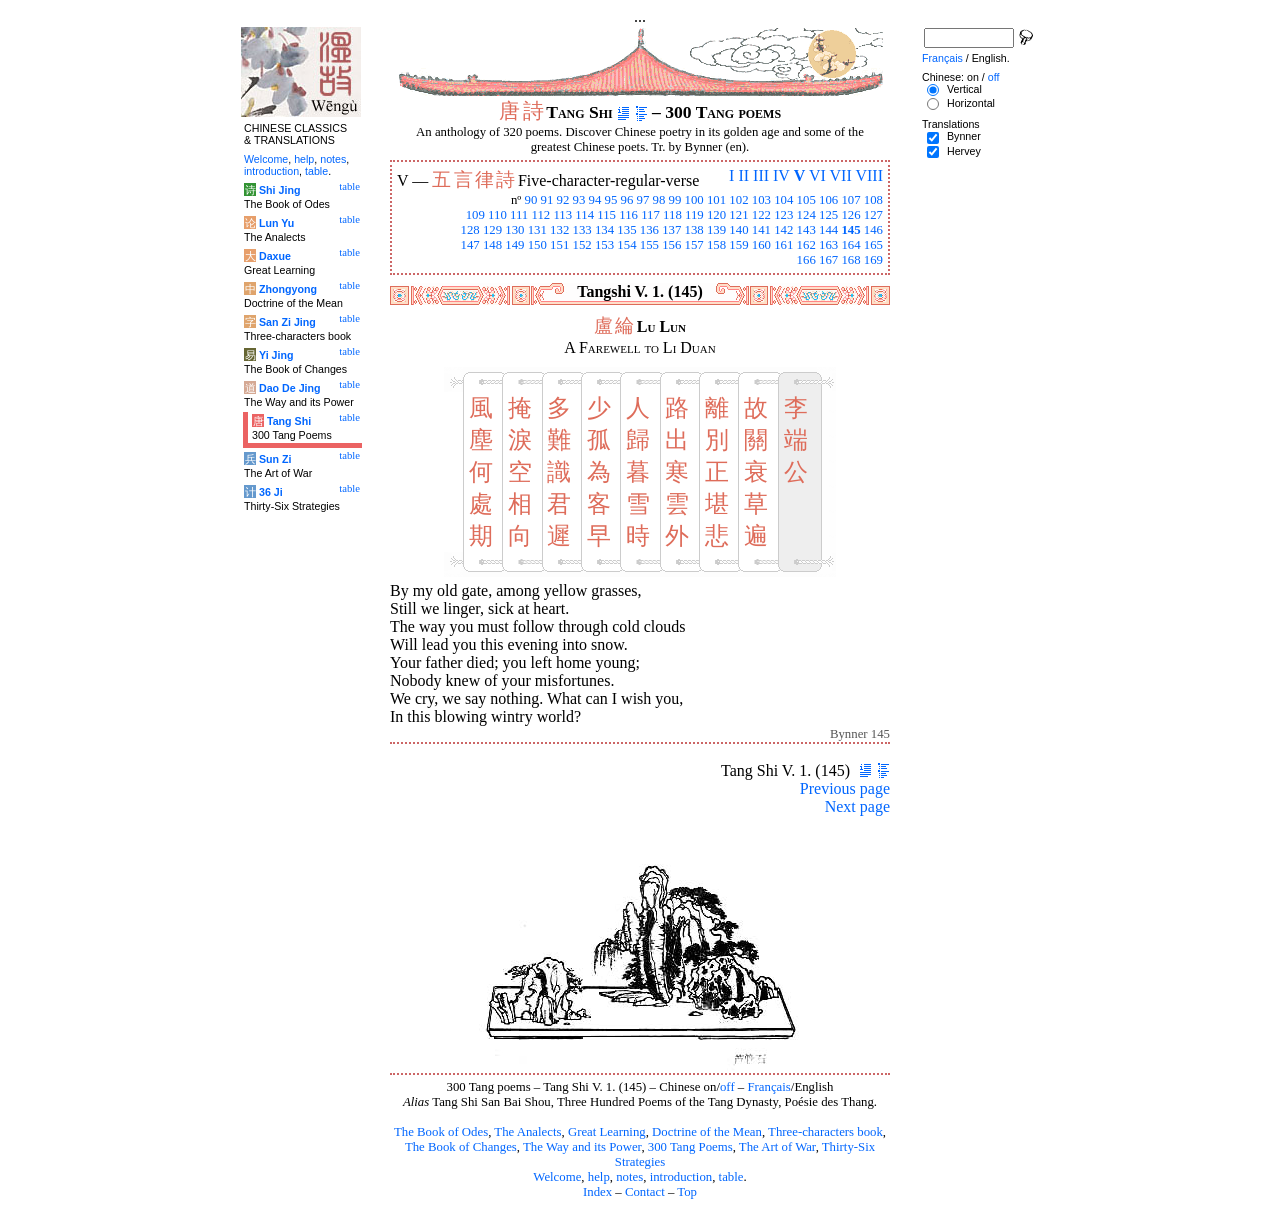 Image resolution: width=1280 pixels, height=1210 pixels. What do you see at coordinates (761, 200) in the screenshot?
I see `103` at bounding box center [761, 200].